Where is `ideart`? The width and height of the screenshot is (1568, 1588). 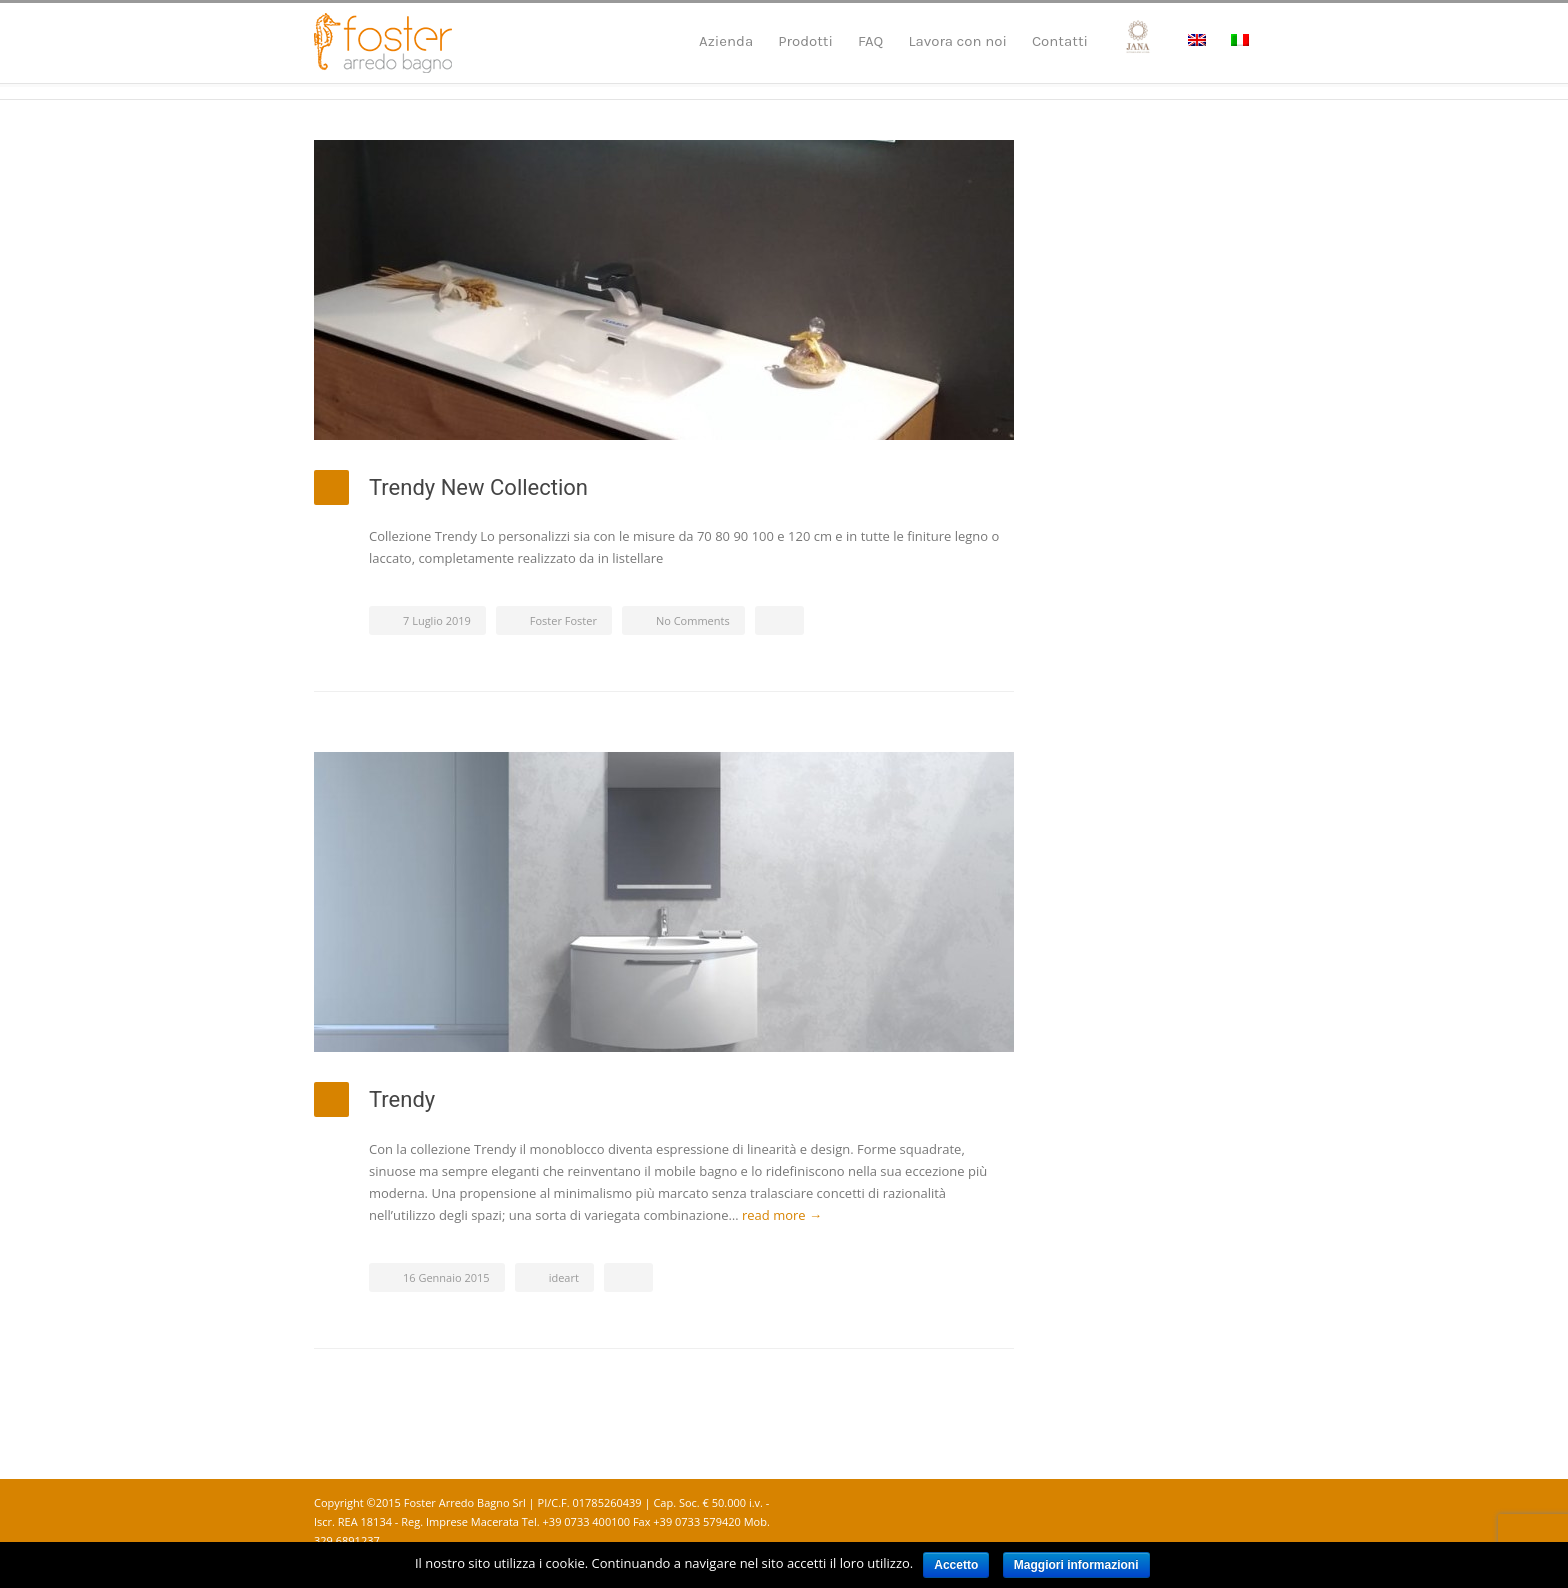 ideart is located at coordinates (564, 1277).